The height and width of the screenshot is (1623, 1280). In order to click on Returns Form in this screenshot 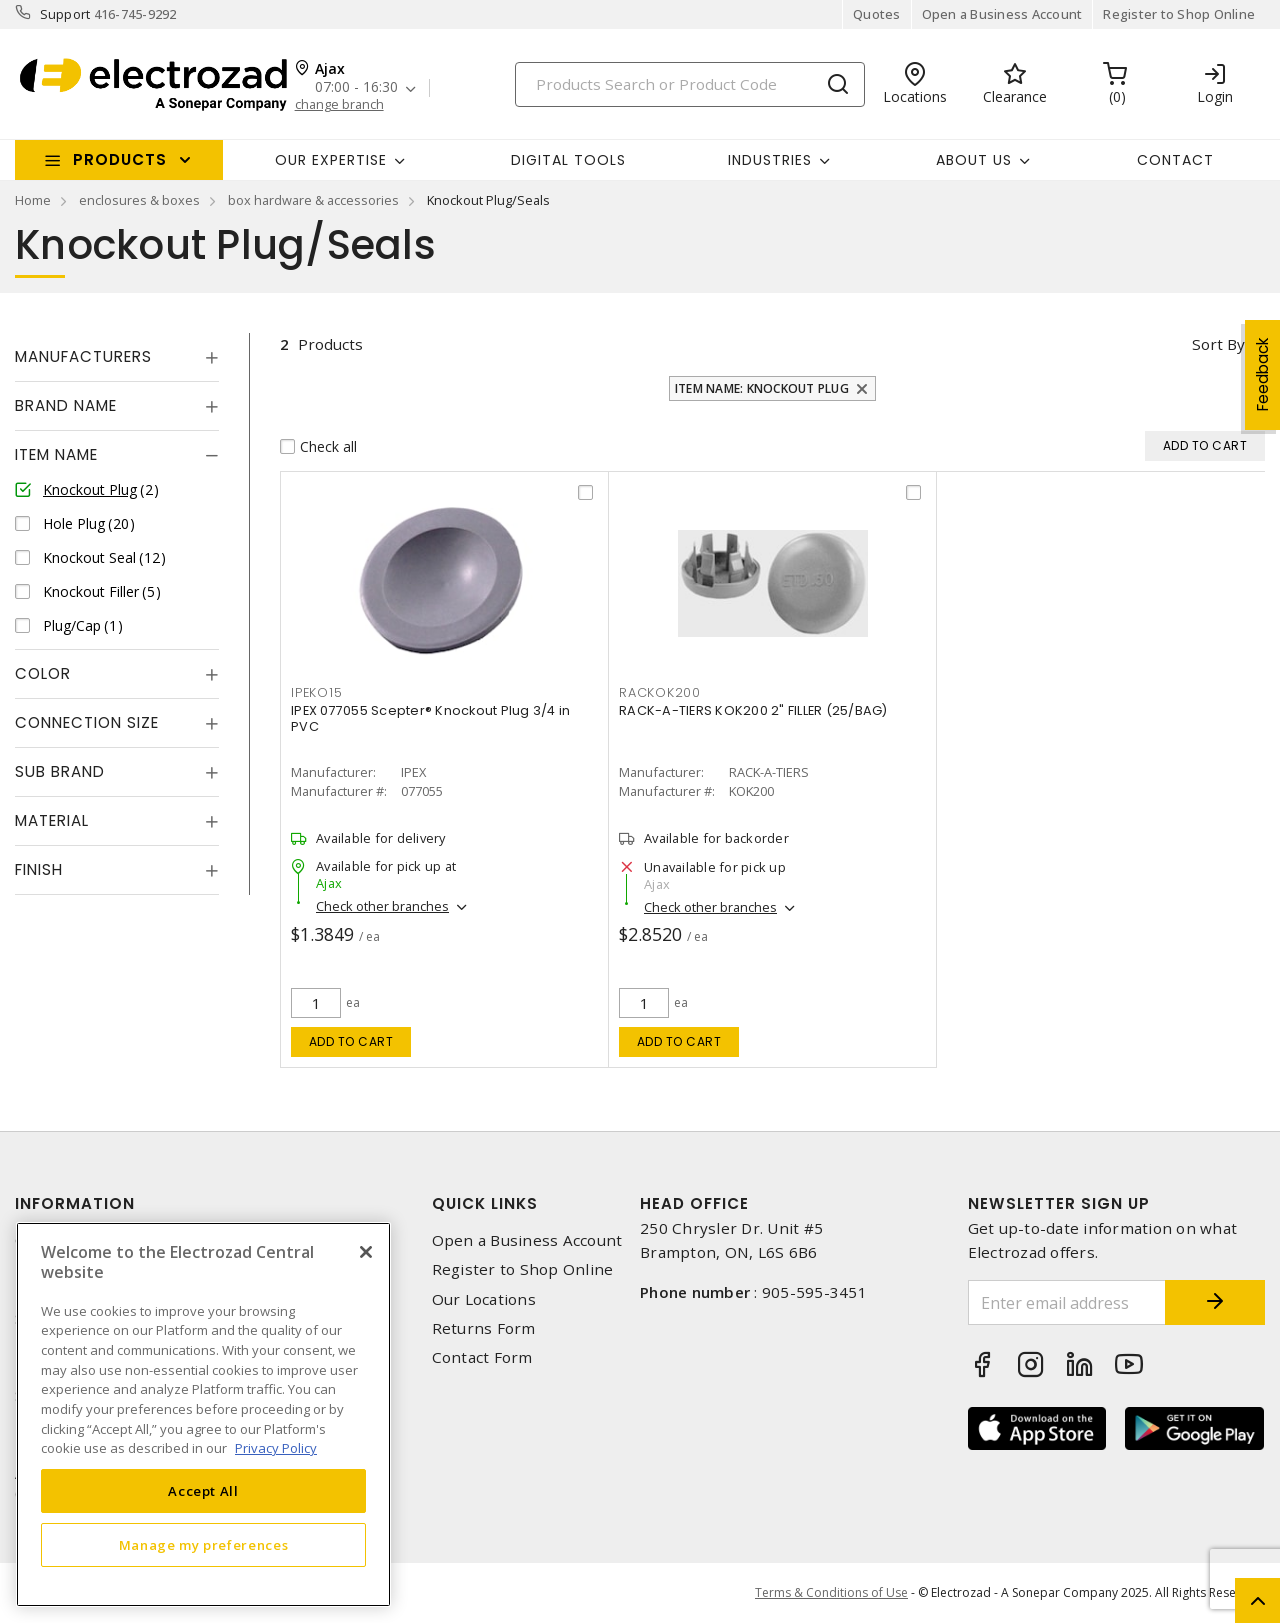, I will do `click(484, 1328)`.